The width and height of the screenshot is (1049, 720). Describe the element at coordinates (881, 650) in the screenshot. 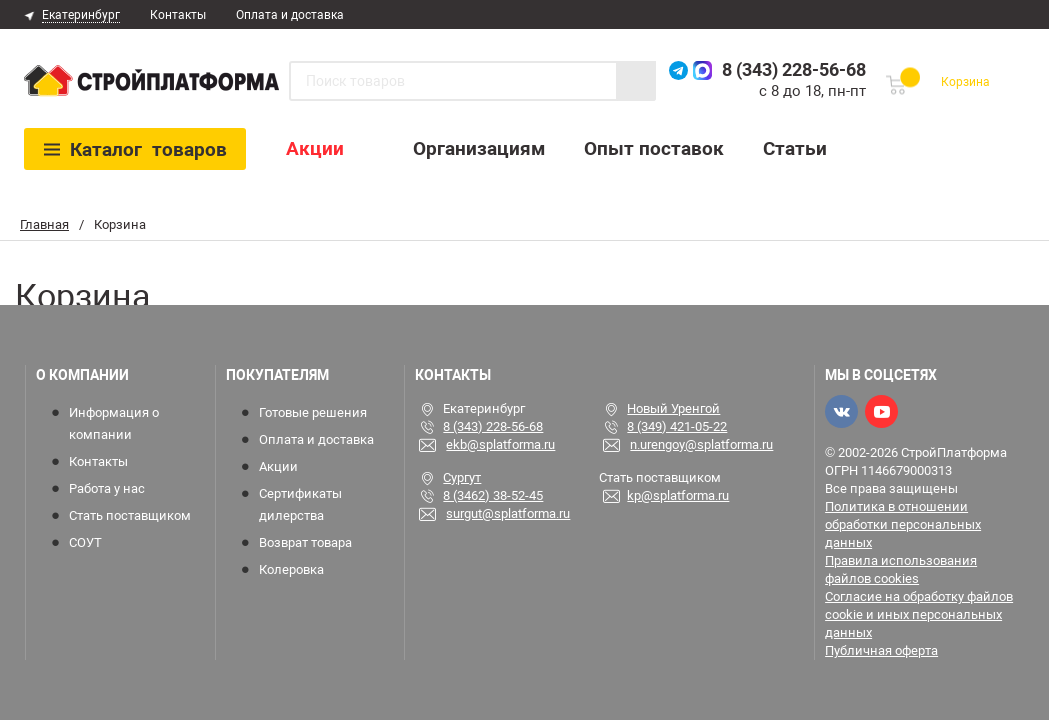

I see `Публичная оферта` at that location.